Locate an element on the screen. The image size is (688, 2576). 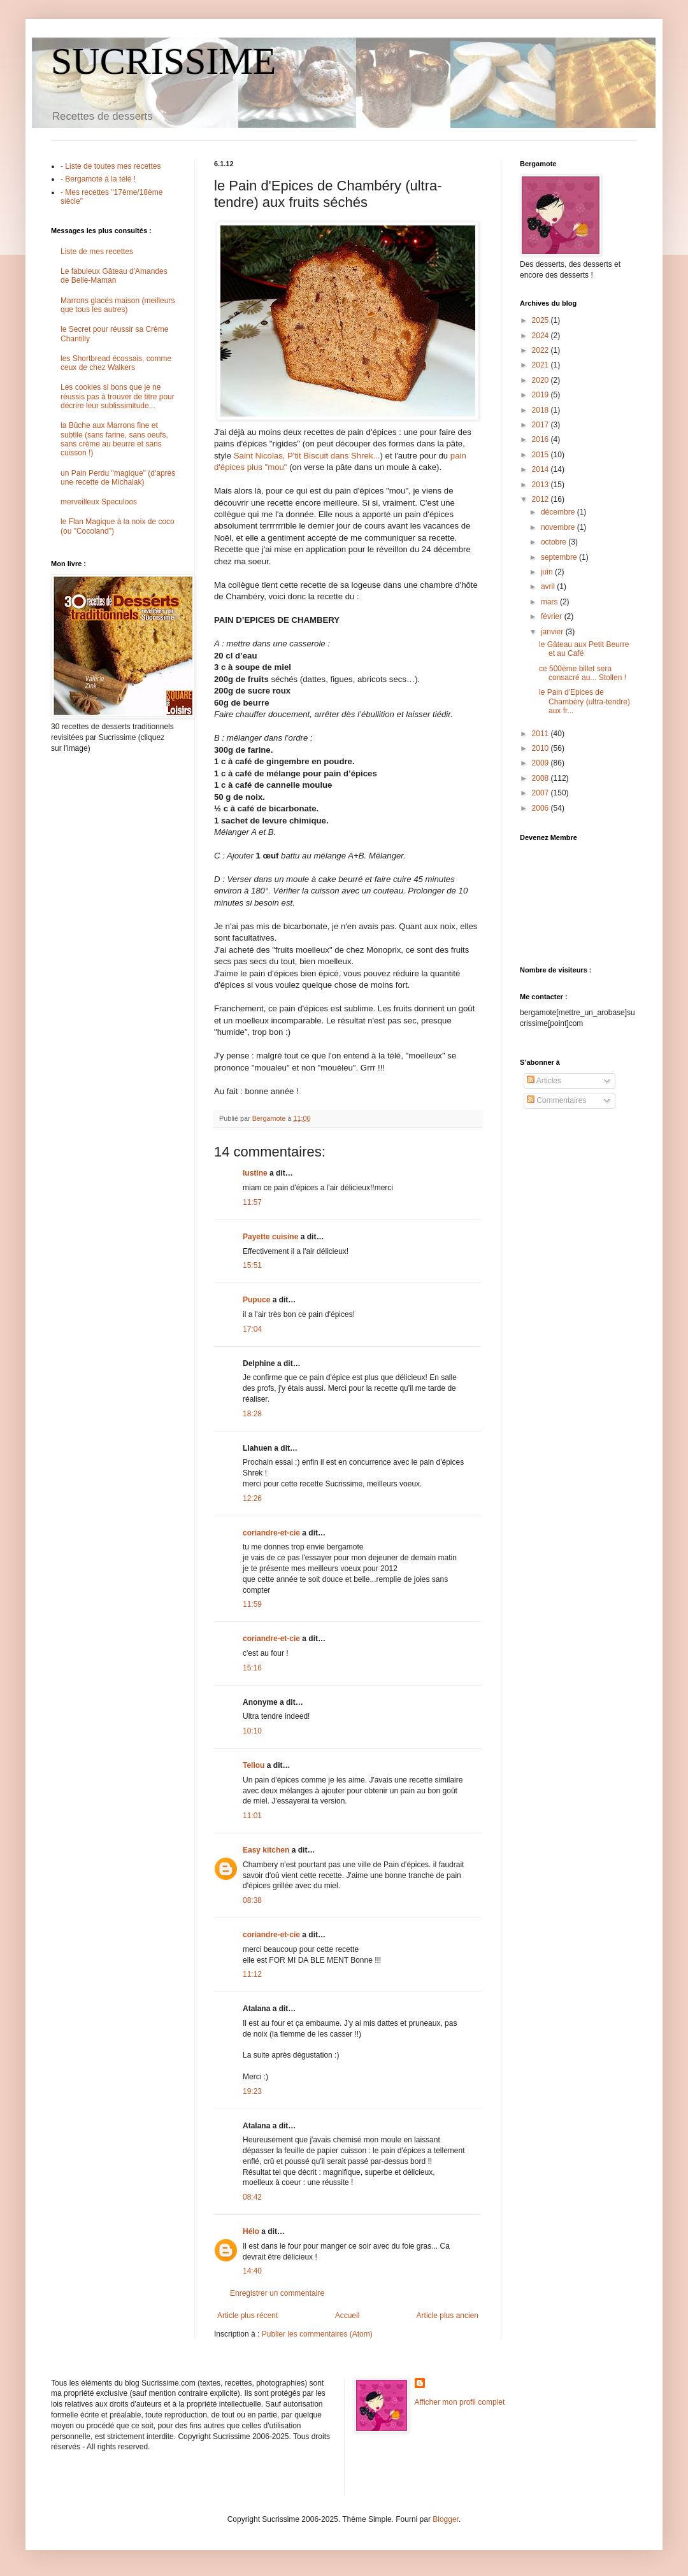
janvier is located at coordinates (553, 631).